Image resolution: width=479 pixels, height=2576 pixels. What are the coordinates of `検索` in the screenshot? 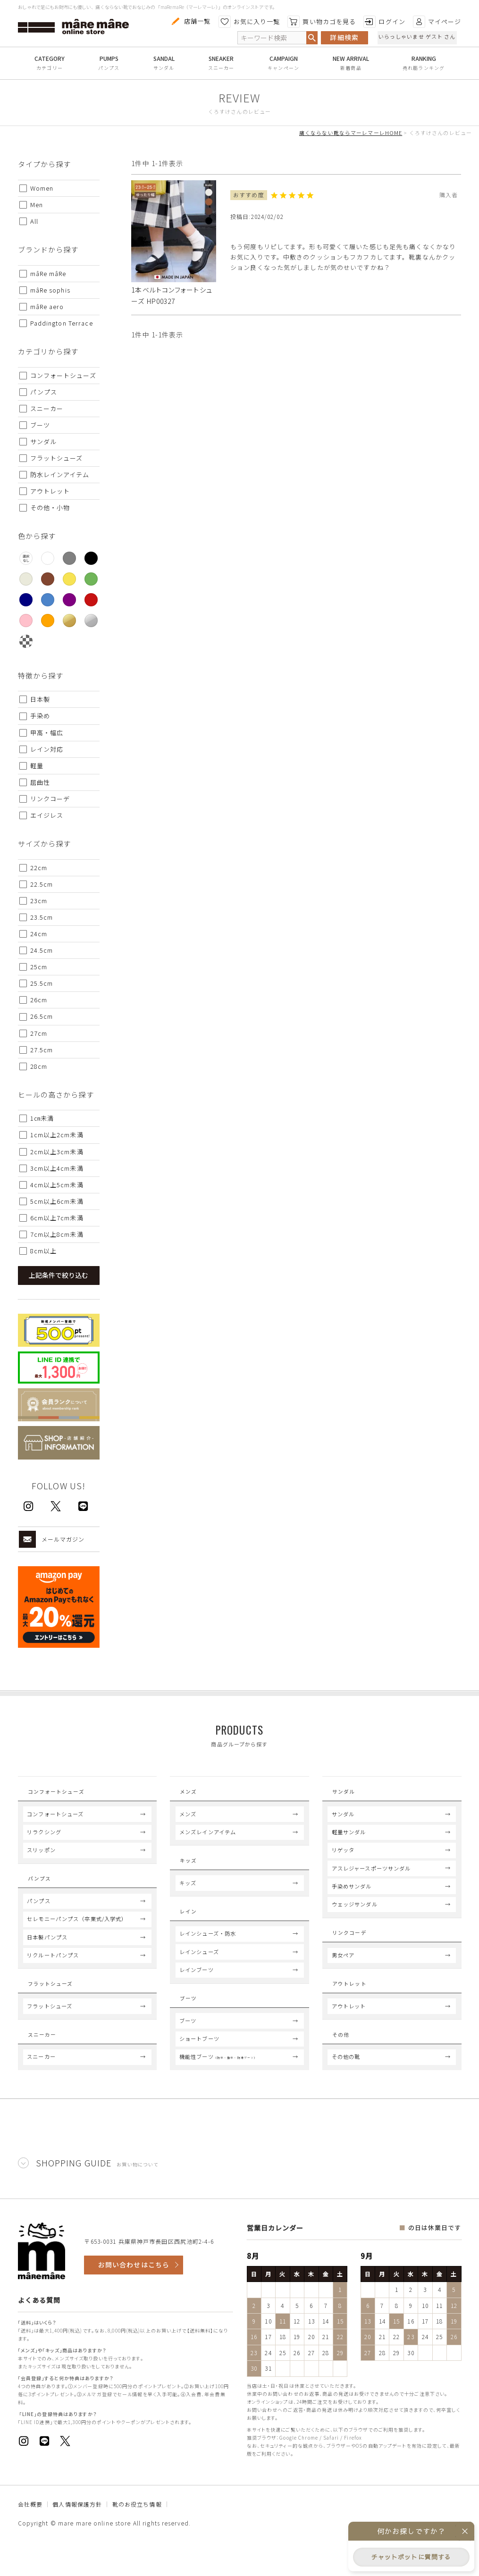 It's located at (312, 37).